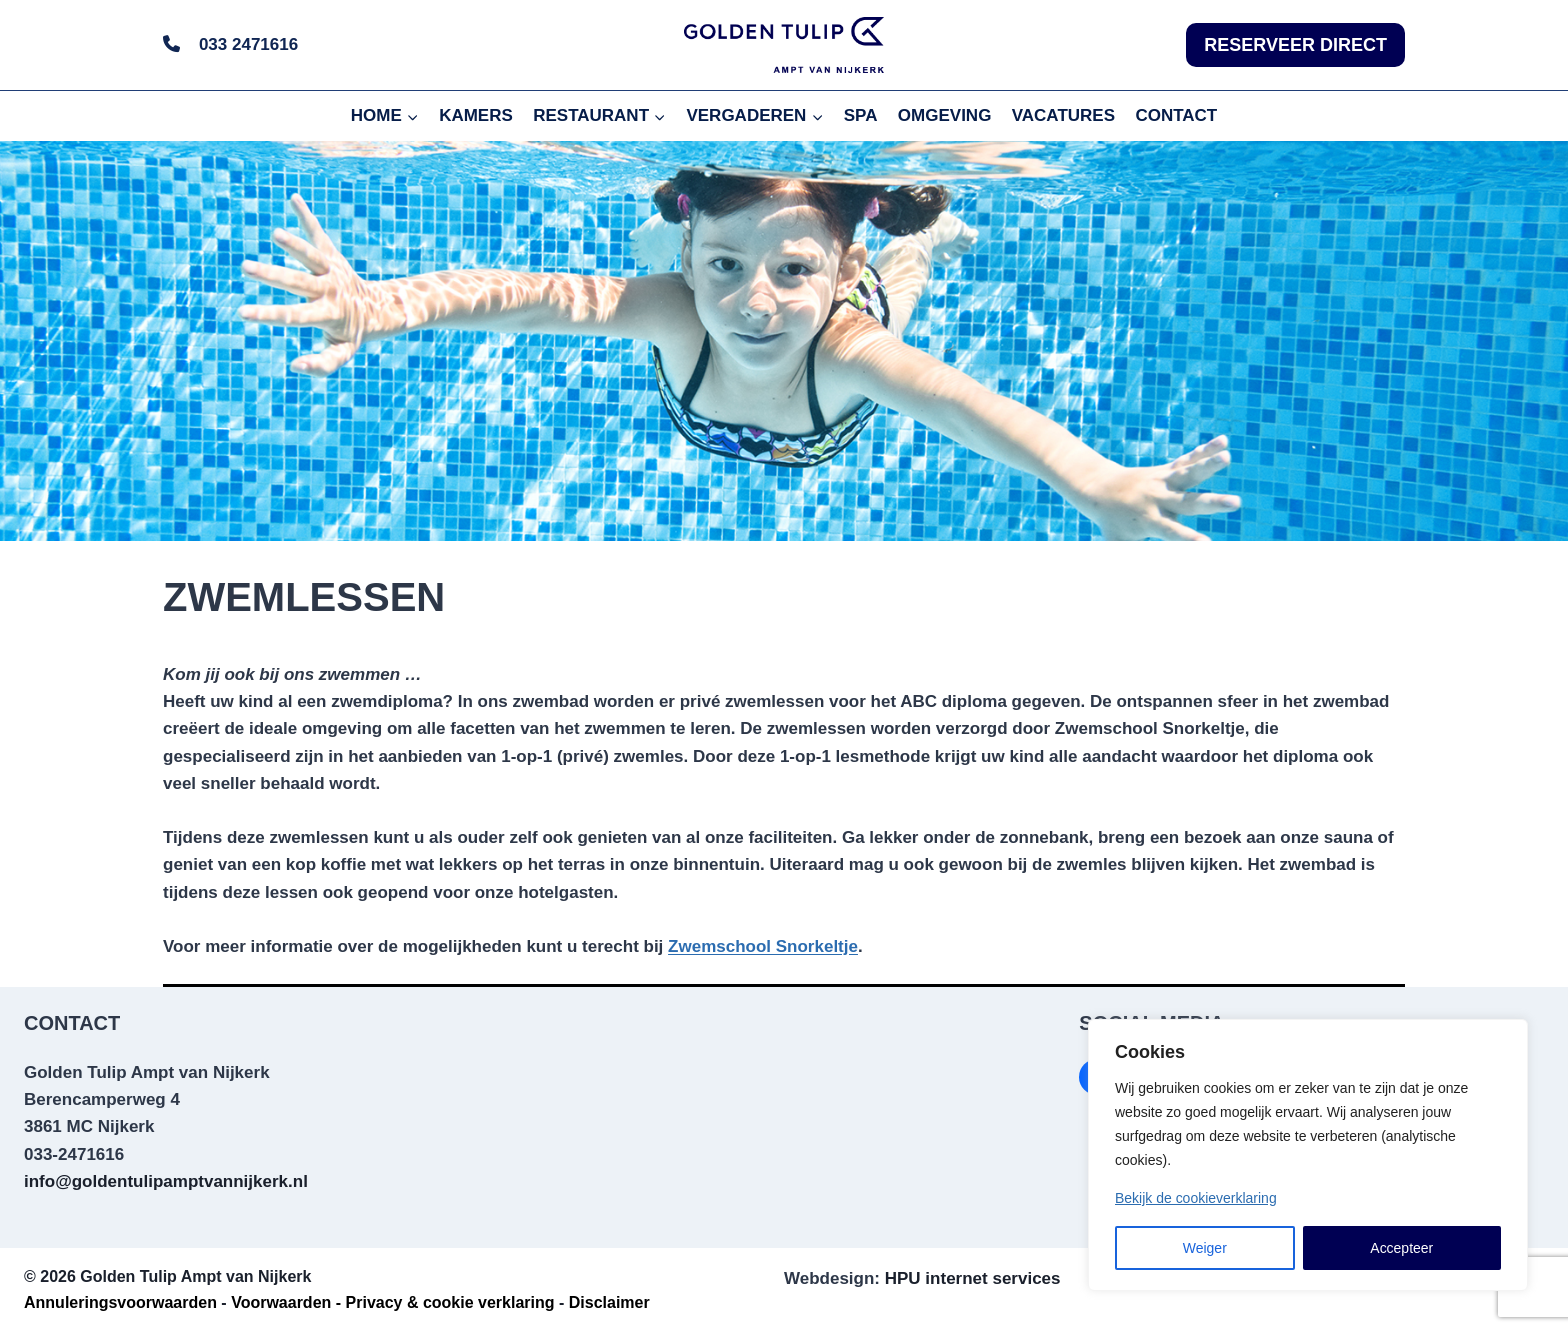 This screenshot has width=1568, height=1331. I want to click on CONTACT, so click(1176, 115).